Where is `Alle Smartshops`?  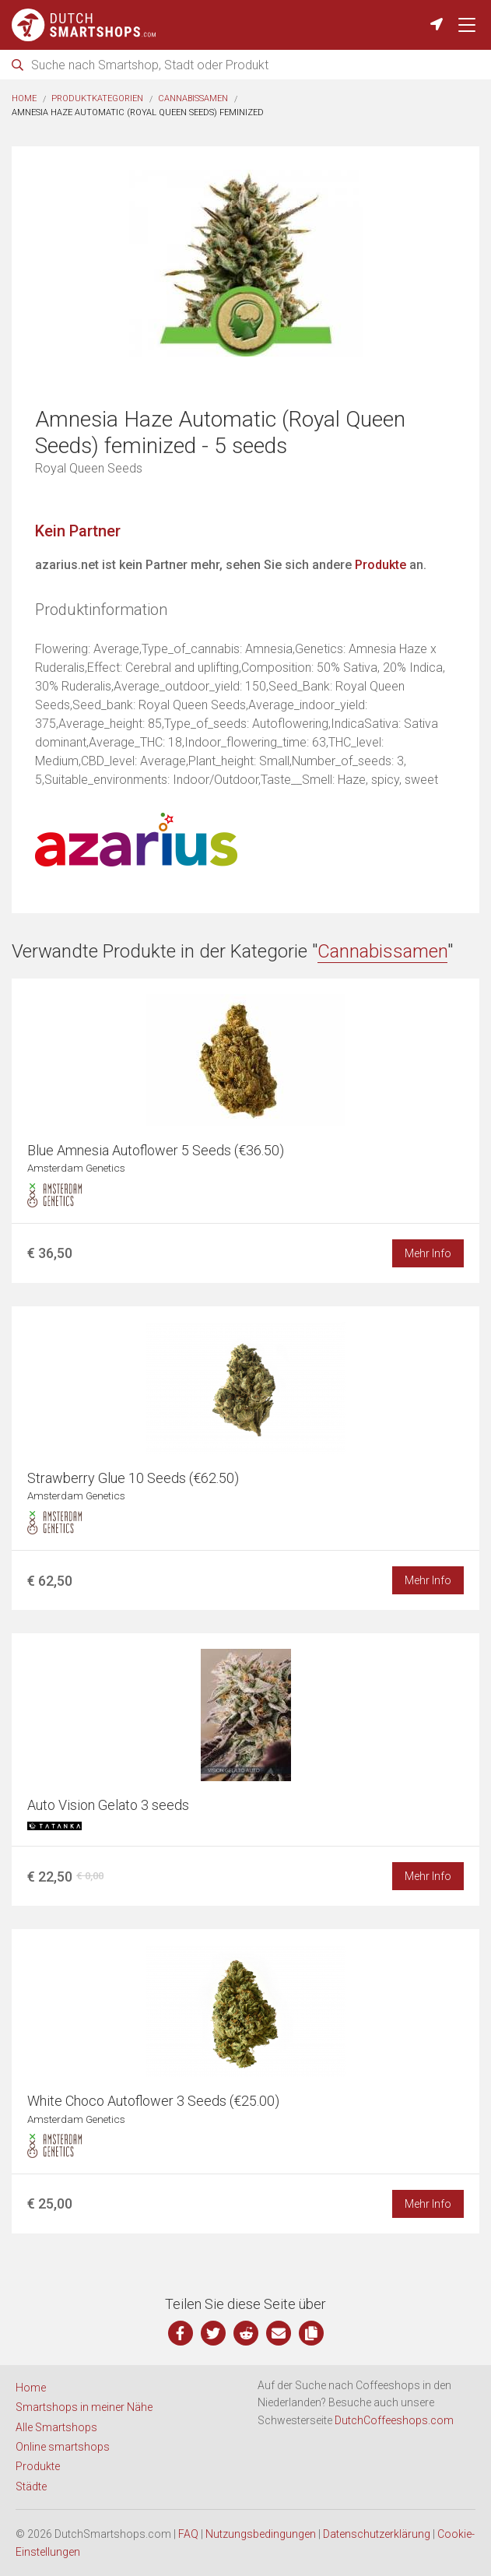
Alle Smartshops is located at coordinates (56, 2427).